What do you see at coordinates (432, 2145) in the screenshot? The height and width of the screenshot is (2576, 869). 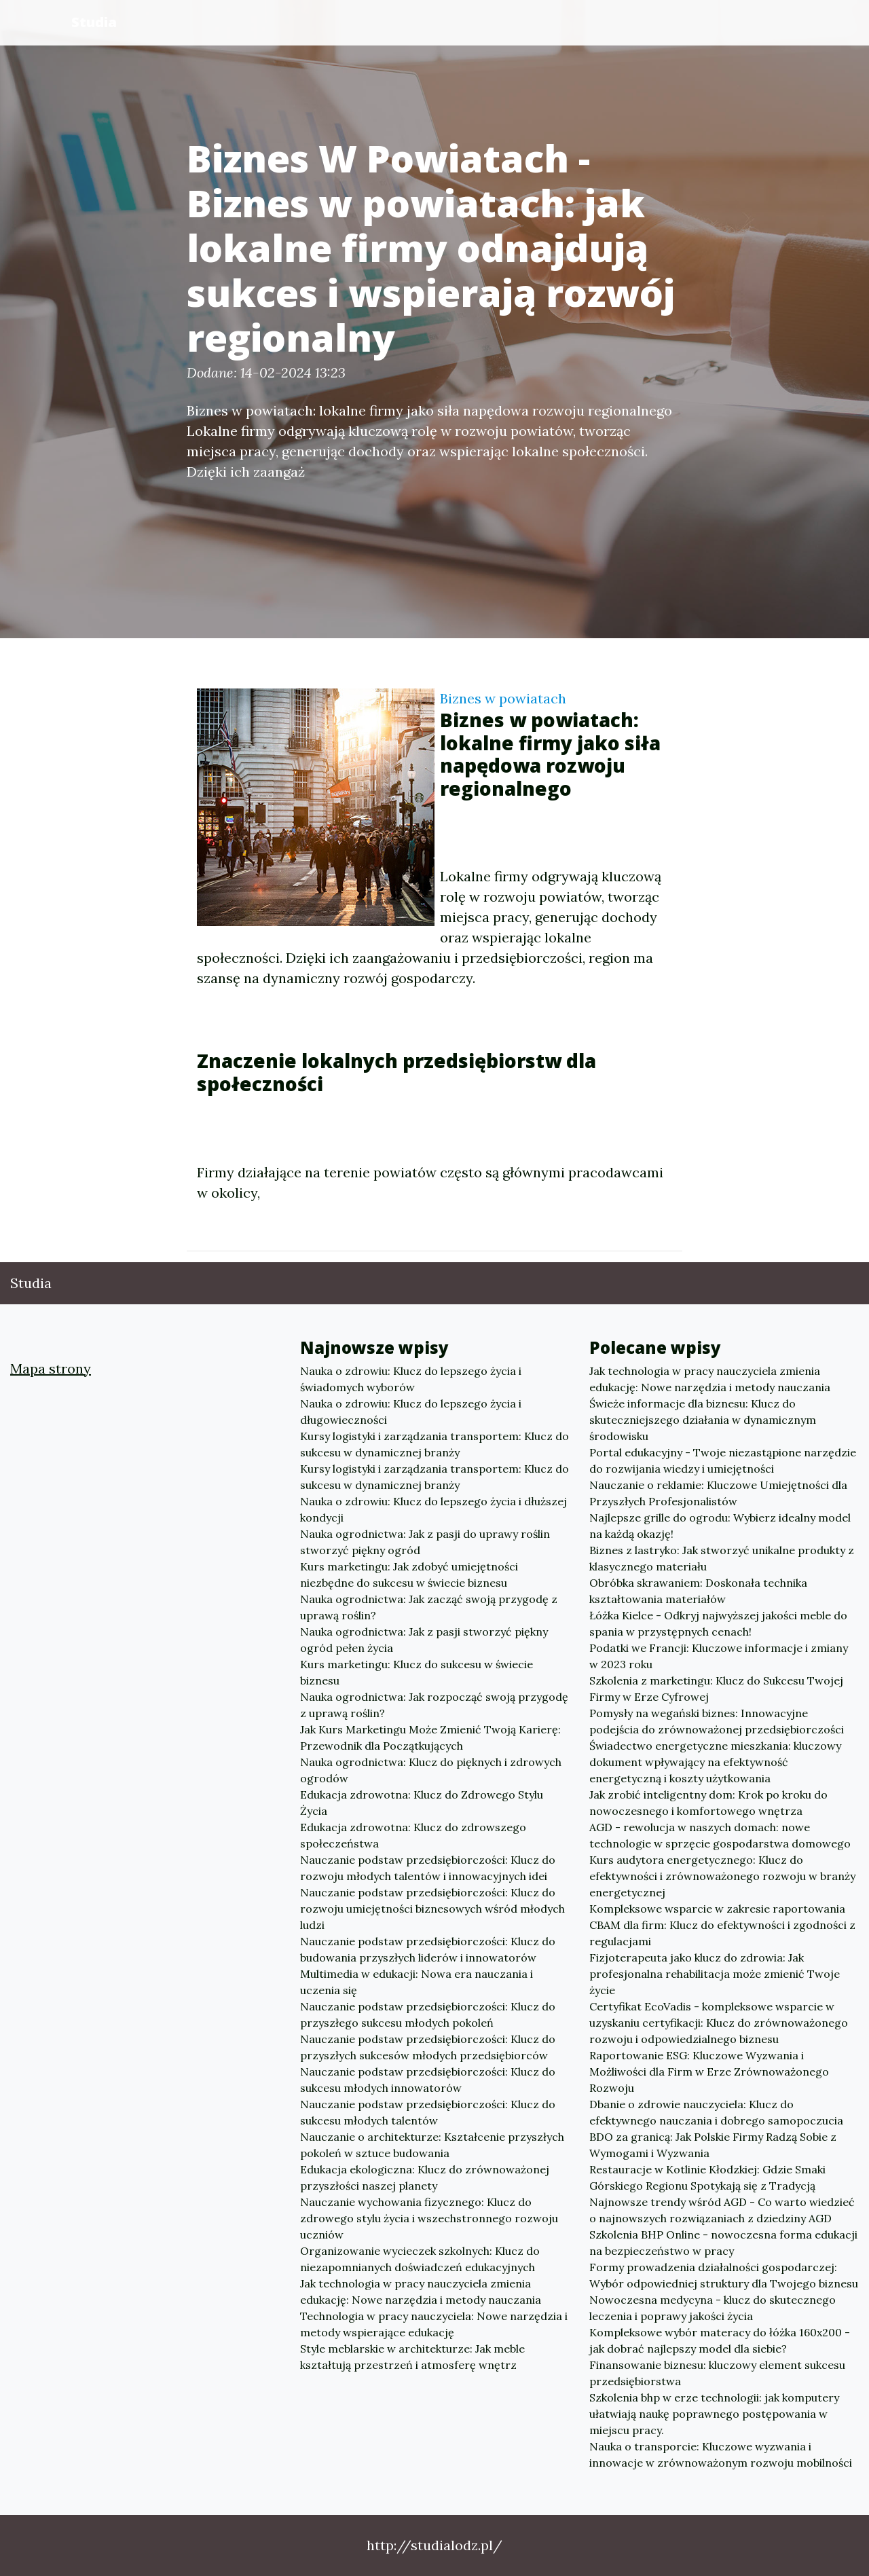 I see `Nauczanie o architekturze: Kształcenie przyszłych pokoleń w sztuce budowania` at bounding box center [432, 2145].